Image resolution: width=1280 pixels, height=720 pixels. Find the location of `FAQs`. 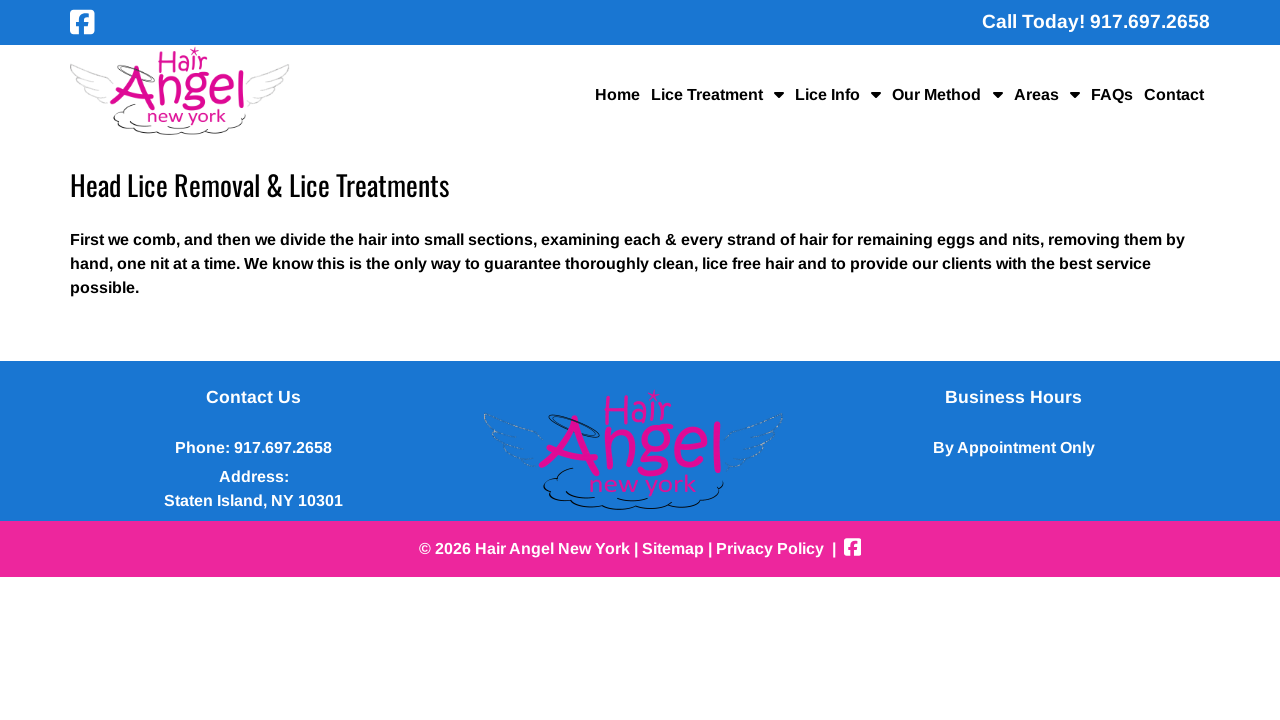

FAQs is located at coordinates (1112, 94).